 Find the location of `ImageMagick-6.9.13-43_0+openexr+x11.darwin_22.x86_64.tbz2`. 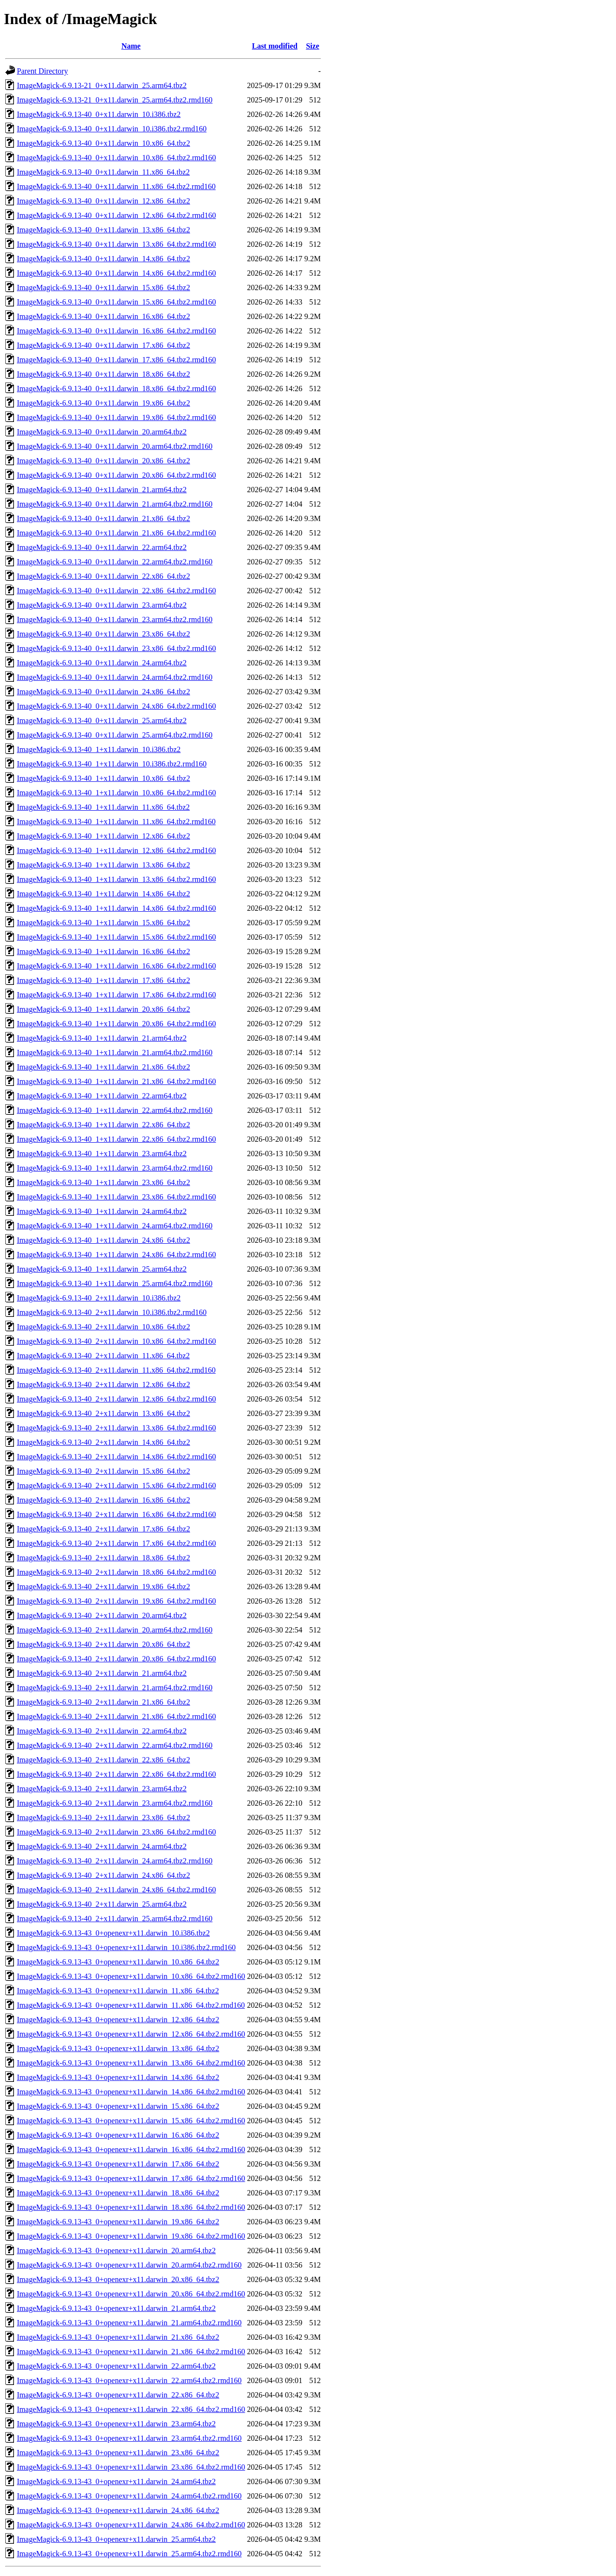

ImageMagick-6.9.13-43_0+openexr+x11.darwin_22.x86_64.tbz2 is located at coordinates (118, 2395).